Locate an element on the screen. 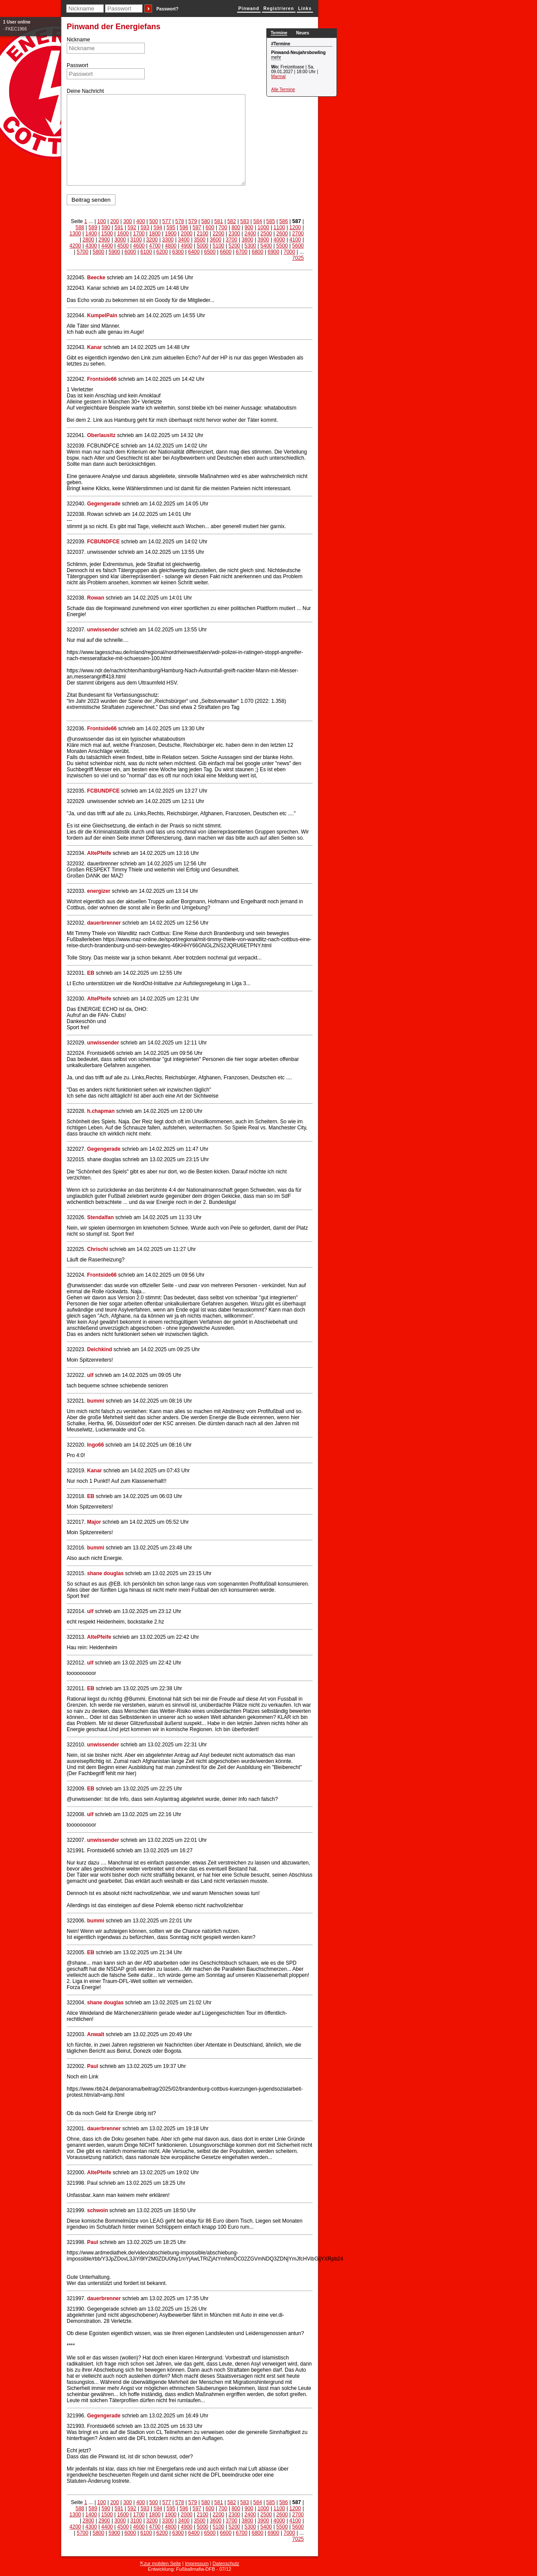 Image resolution: width=537 pixels, height=2576 pixels. 7025 is located at coordinates (298, 258).